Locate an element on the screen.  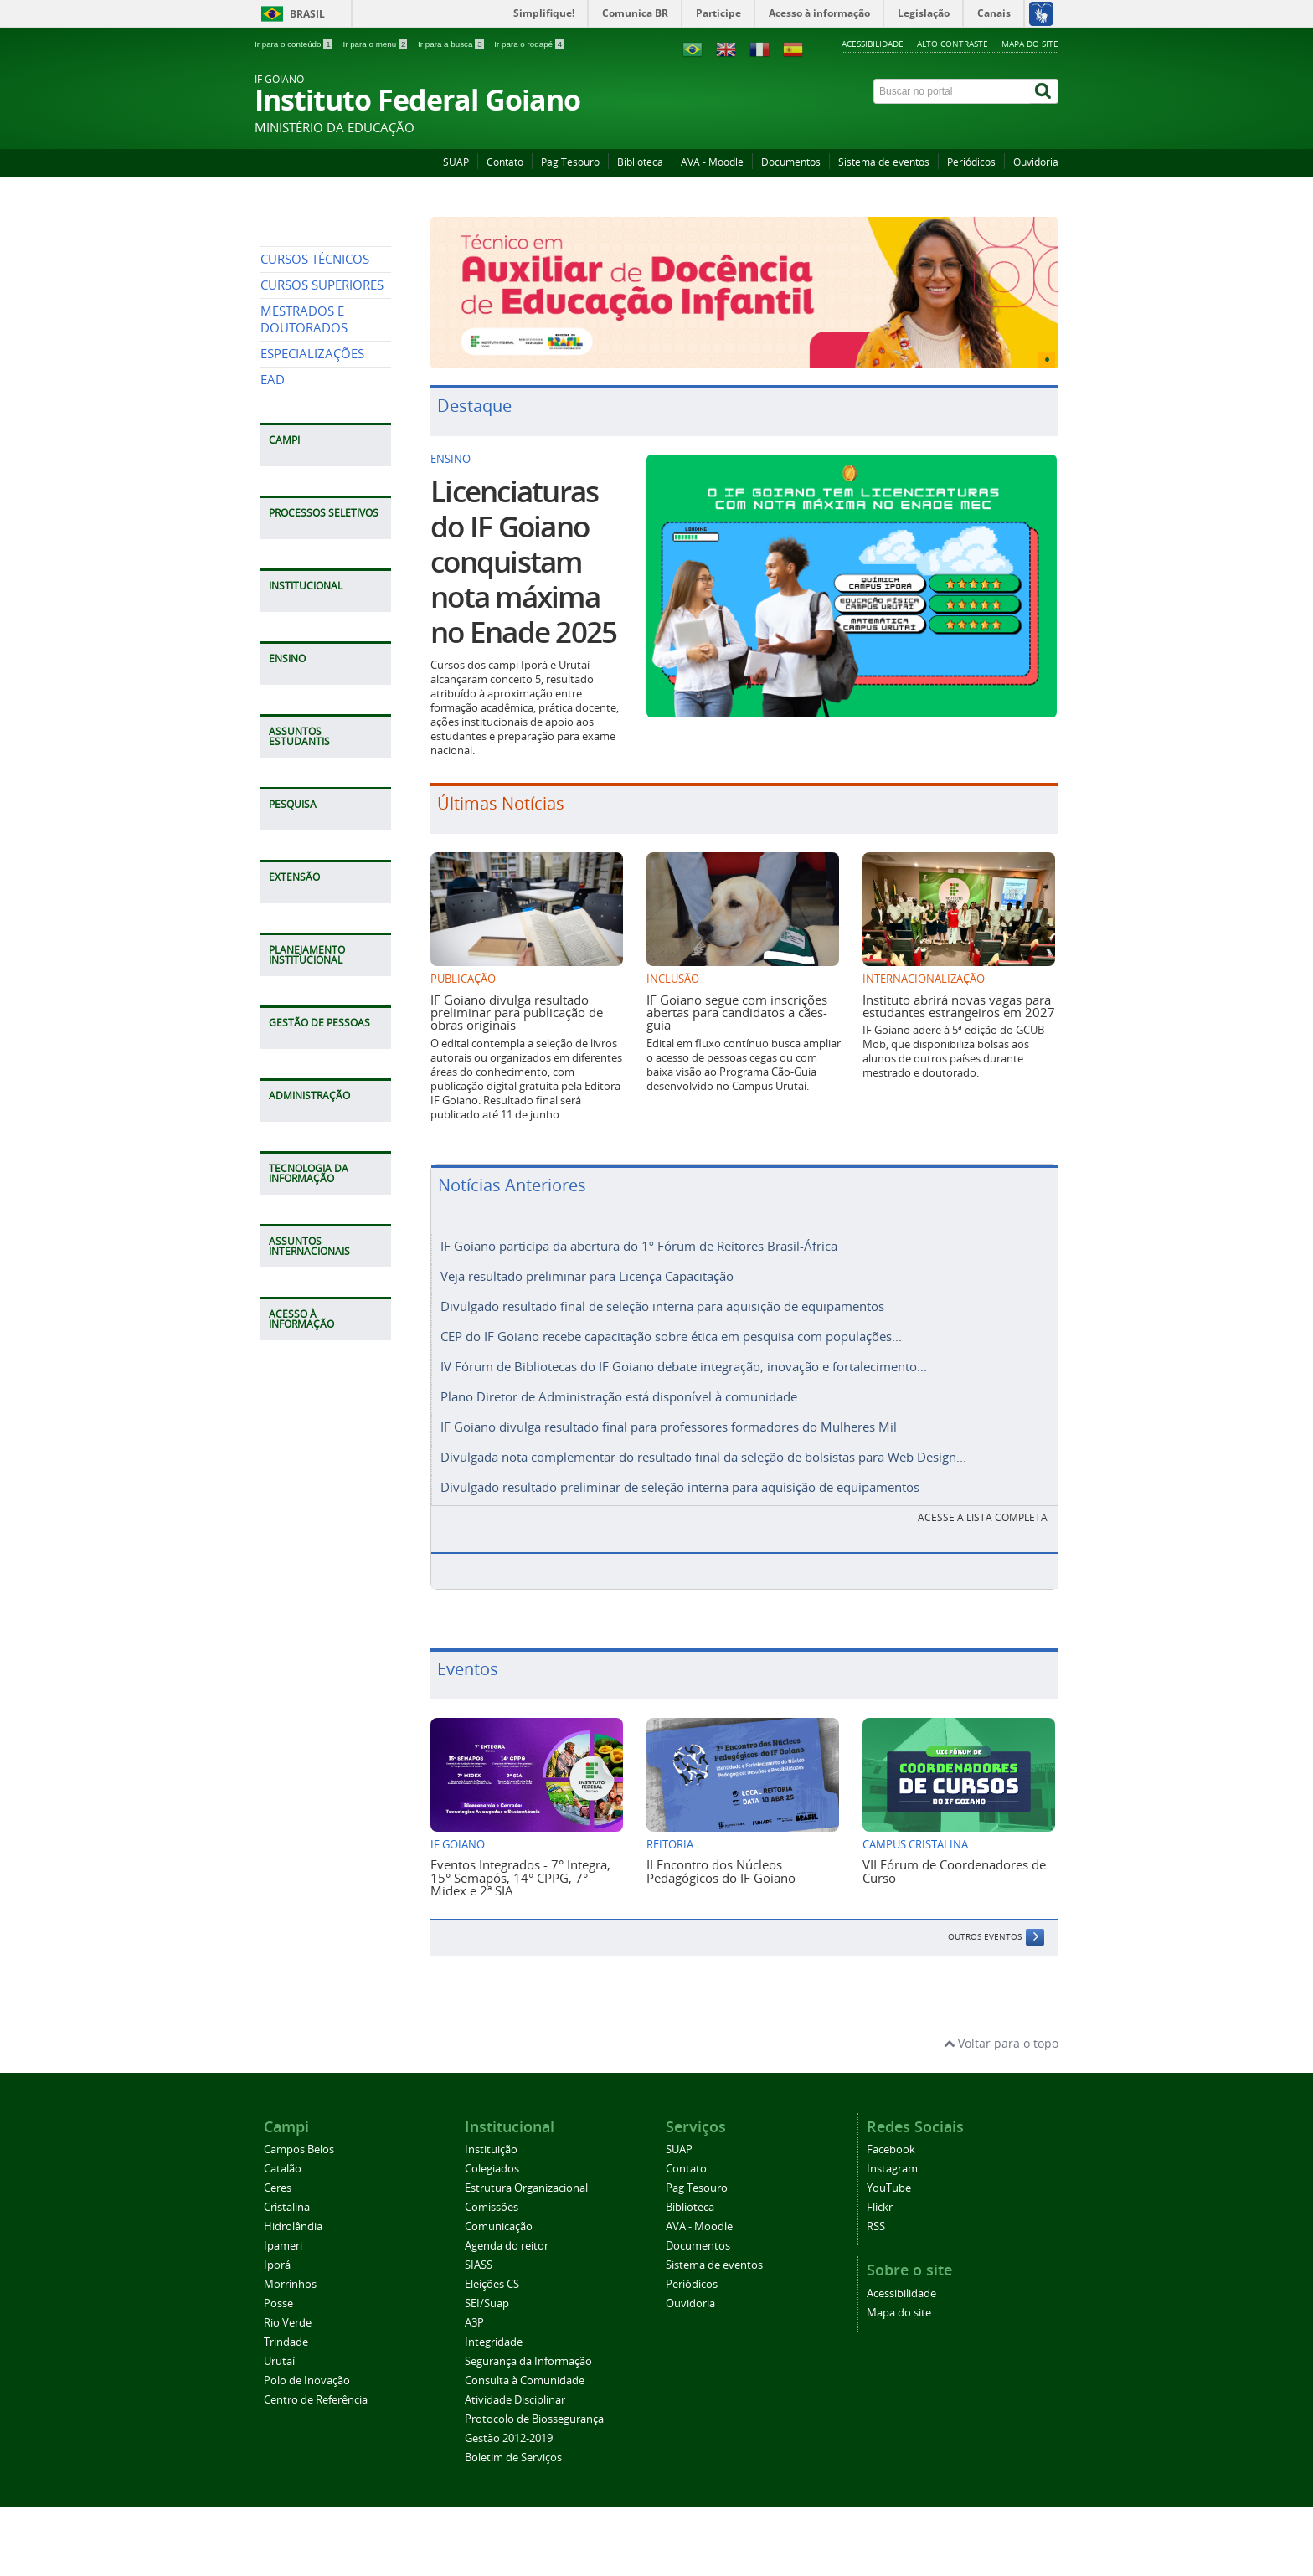
Brasil is located at coordinates (307, 14).